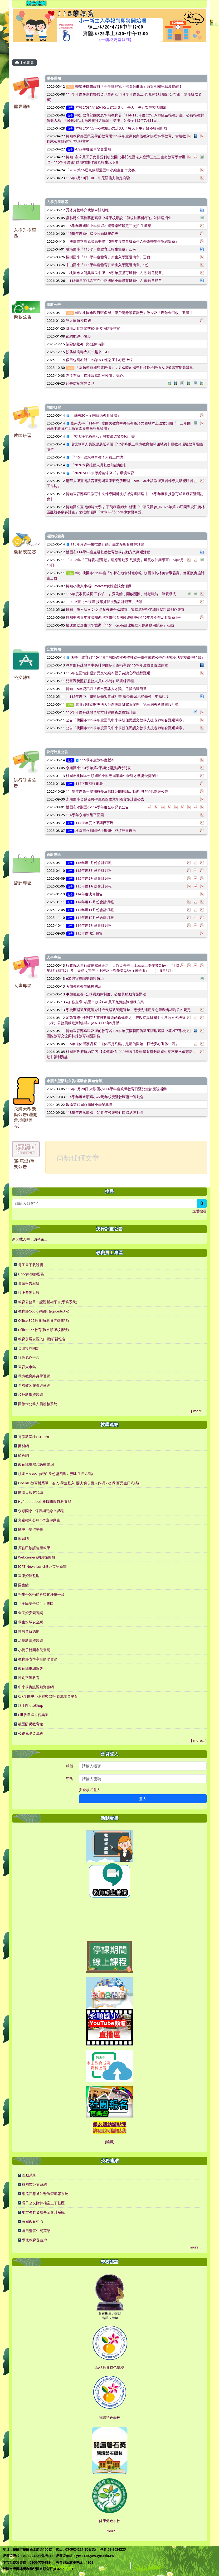 This screenshot has width=219, height=2576. Describe the element at coordinates (30, 1492) in the screenshot. I see `國語日報雲閱讀` at that location.